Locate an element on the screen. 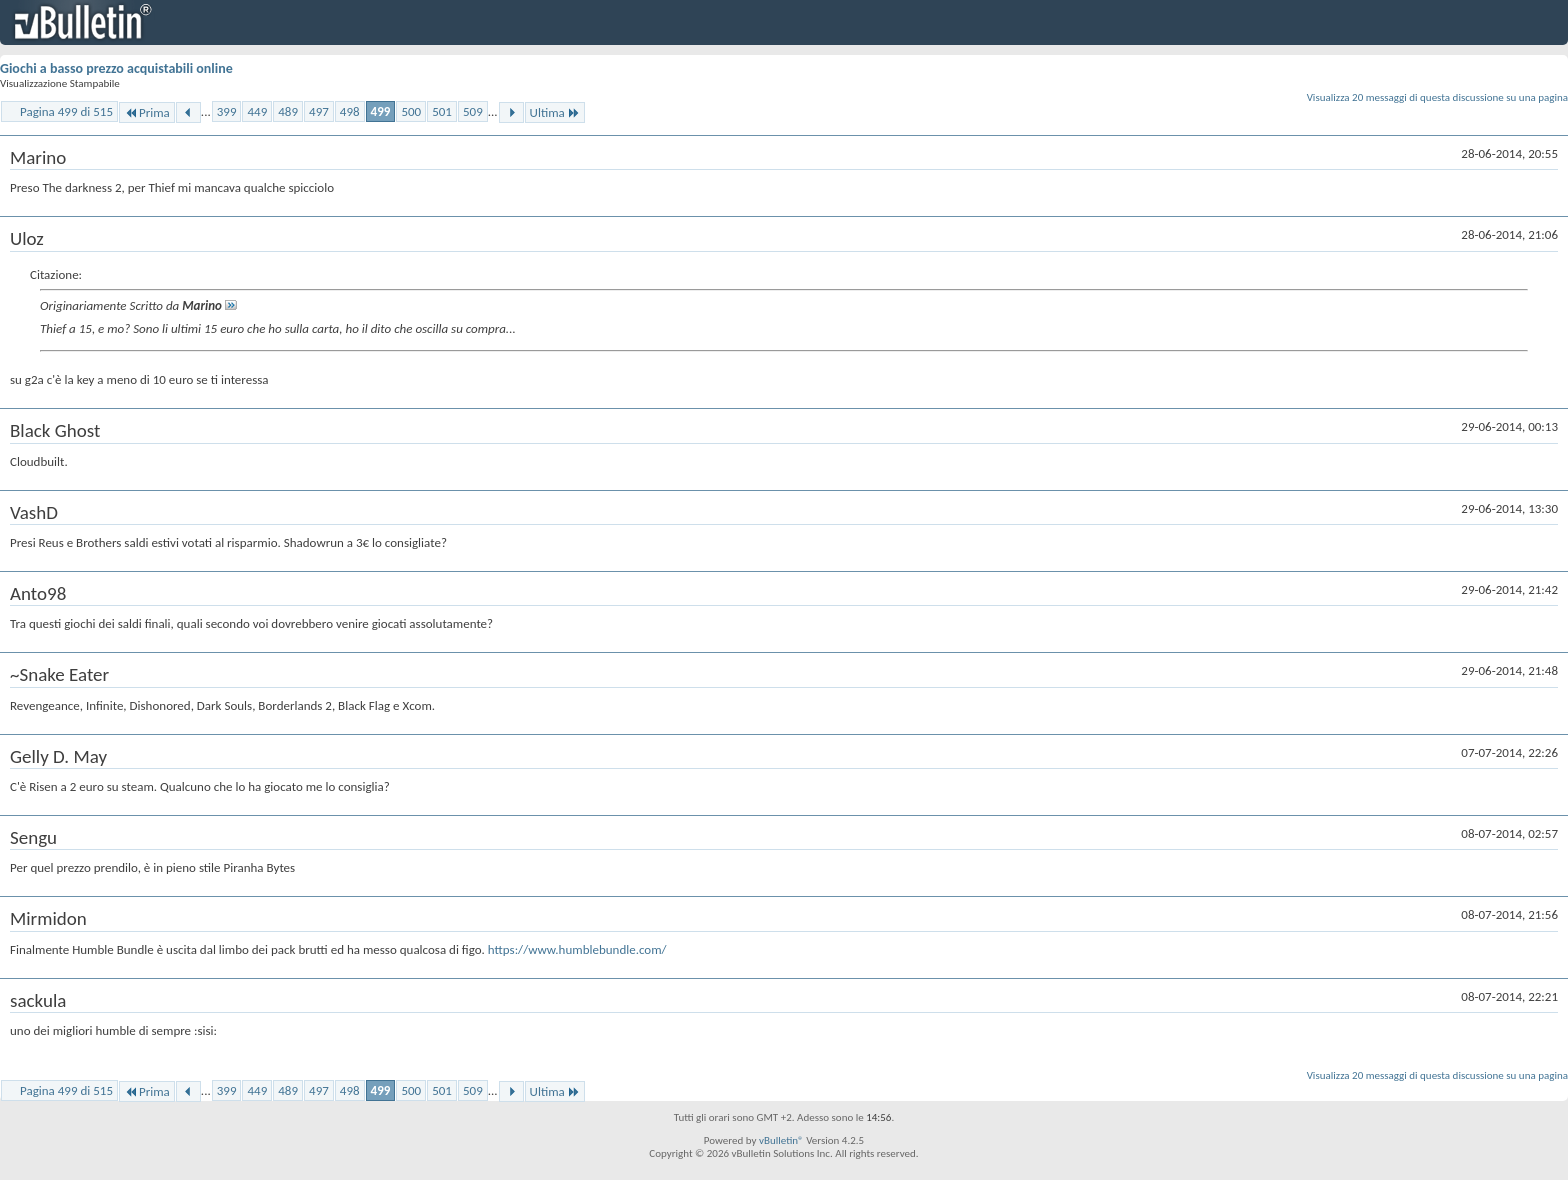 This screenshot has height=1180, width=1568. 497 is located at coordinates (319, 111).